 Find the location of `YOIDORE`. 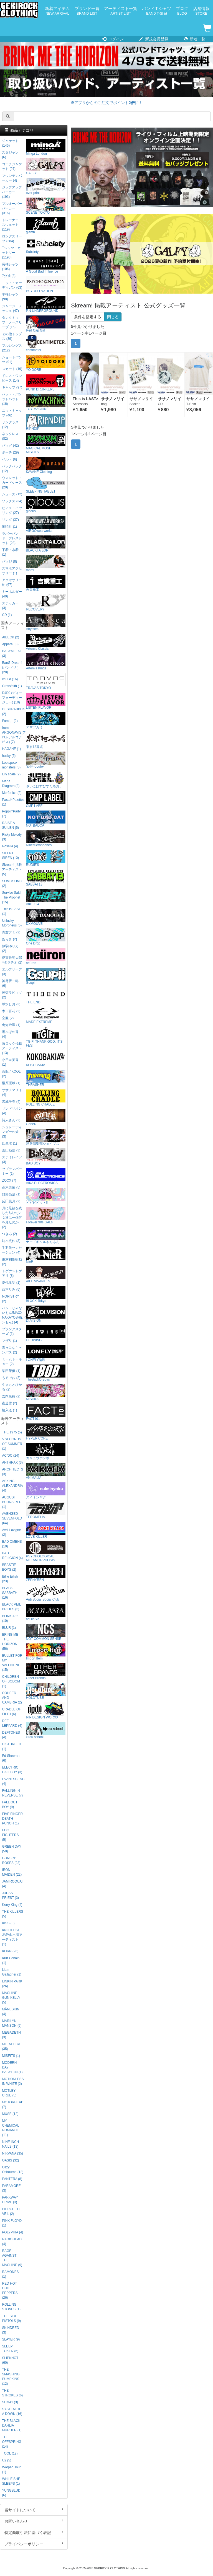

YOIDORE is located at coordinates (45, 363).